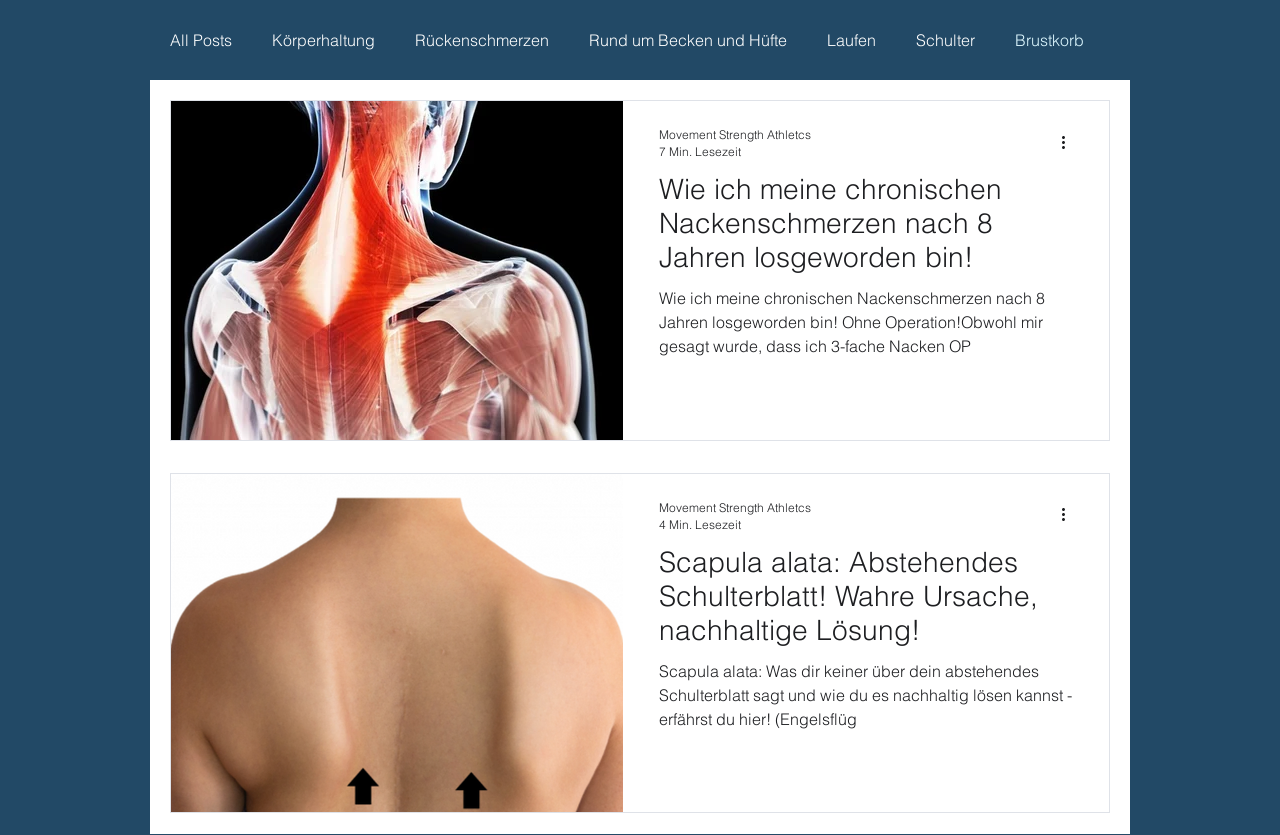 Image resolution: width=1280 pixels, height=835 pixels. What do you see at coordinates (201, 40) in the screenshot?
I see `All Posts` at bounding box center [201, 40].